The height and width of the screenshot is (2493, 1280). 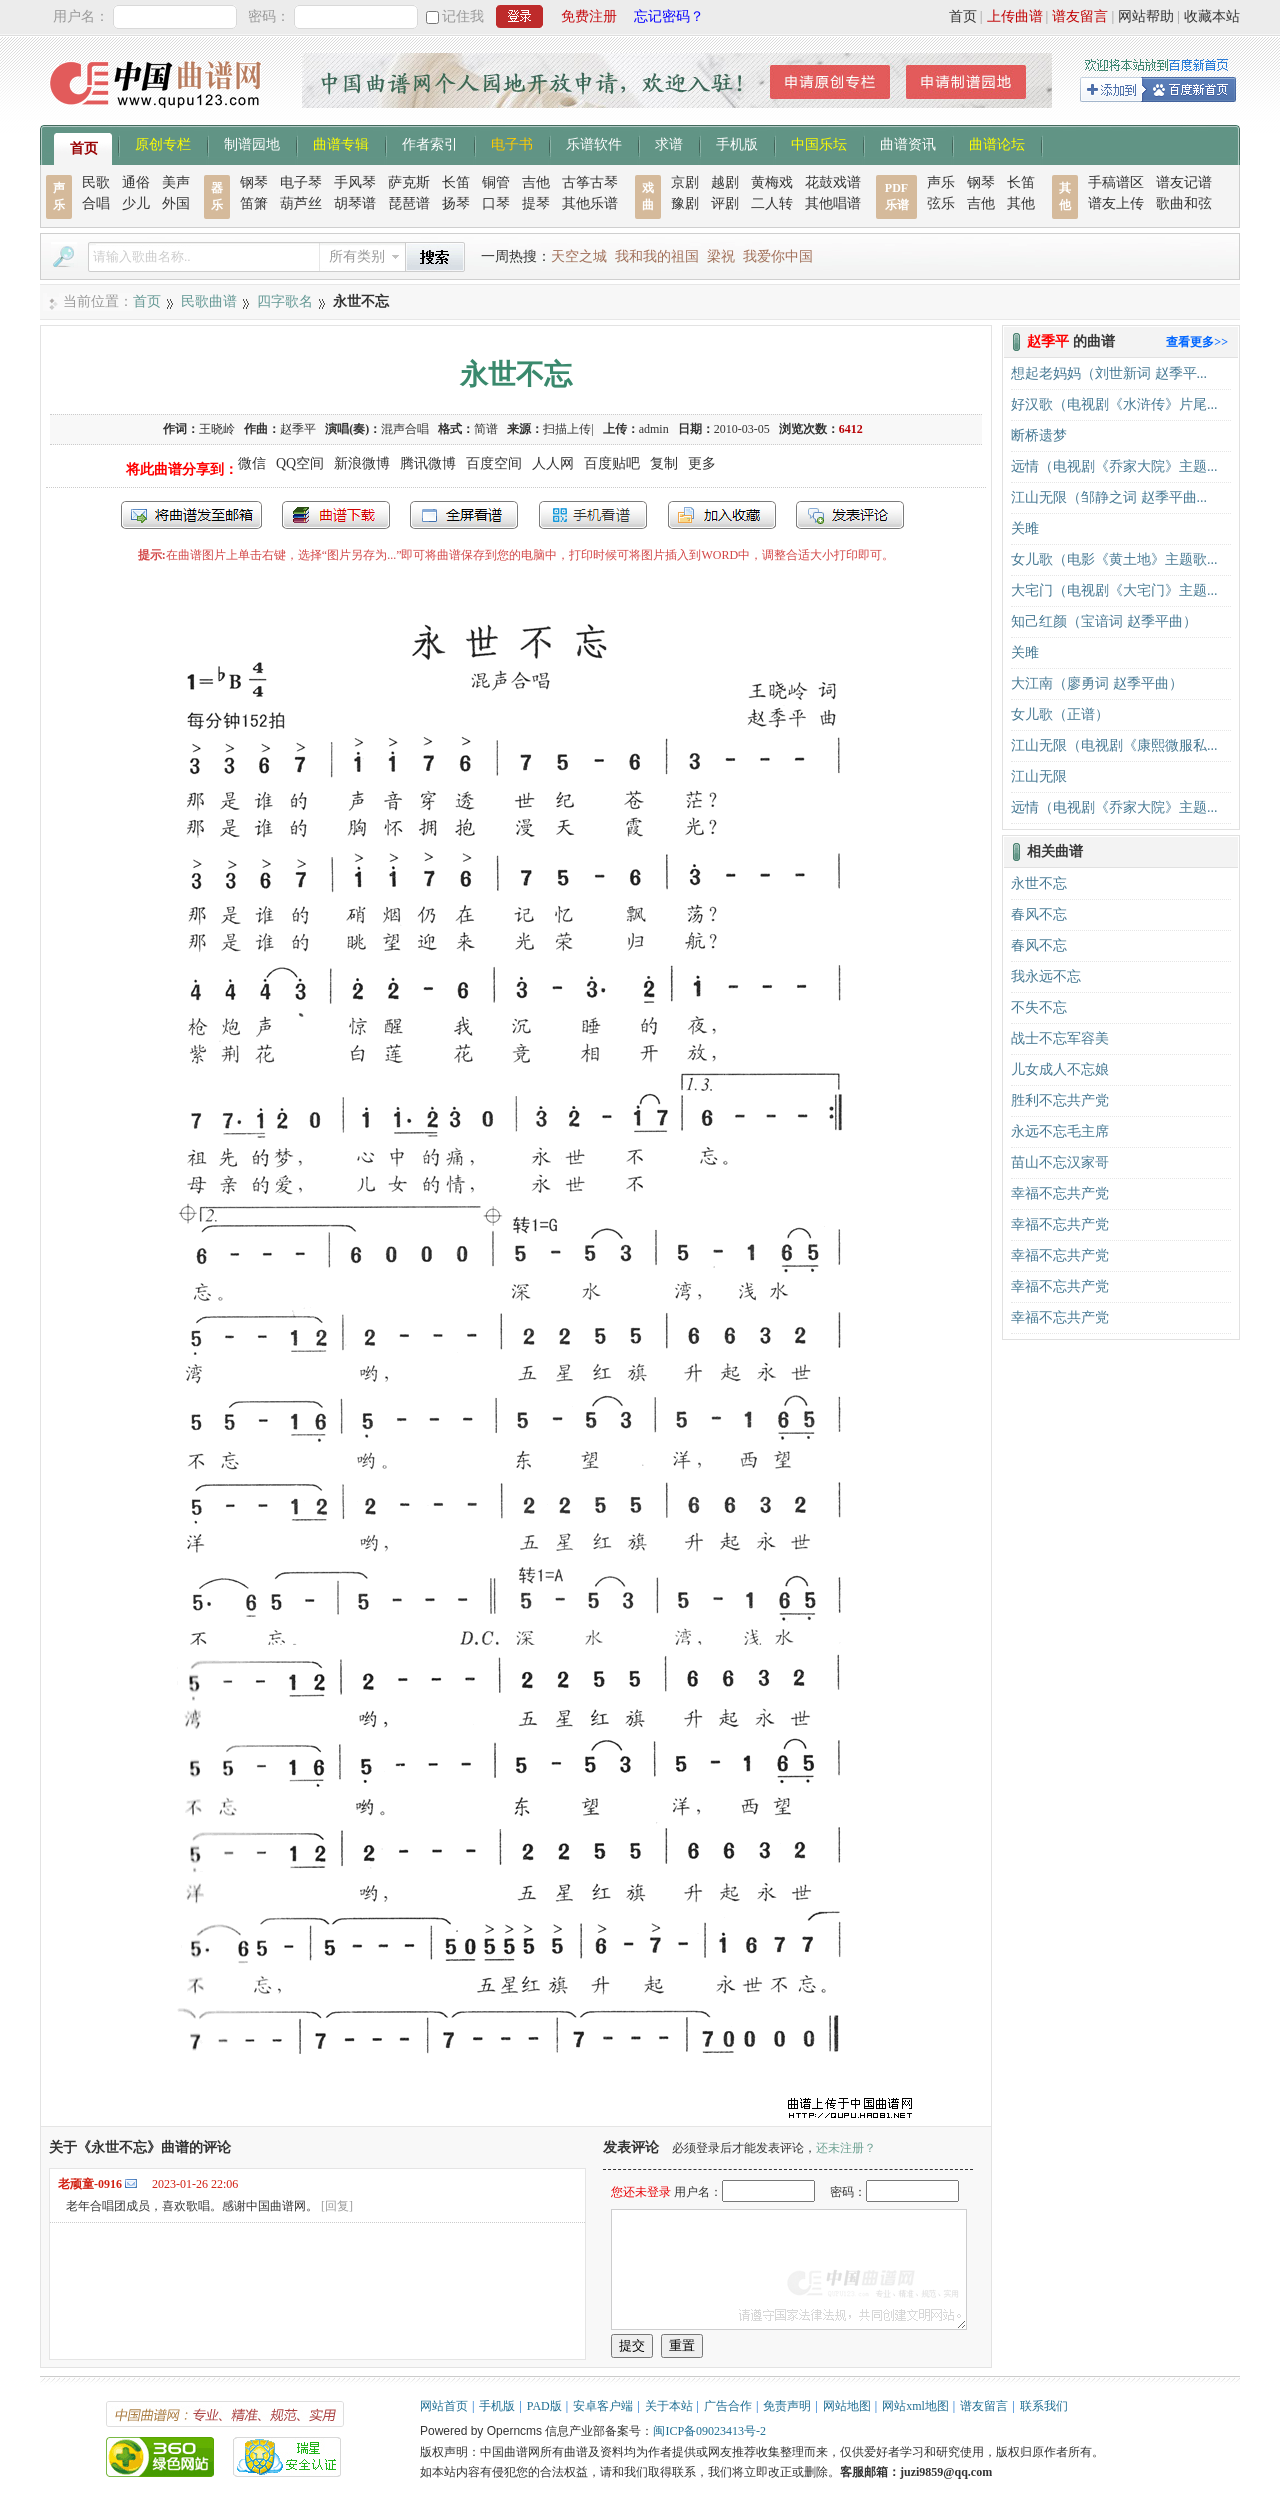 I want to click on 好汉歌（电视剧《水浒传》片尾..., so click(x=1114, y=404).